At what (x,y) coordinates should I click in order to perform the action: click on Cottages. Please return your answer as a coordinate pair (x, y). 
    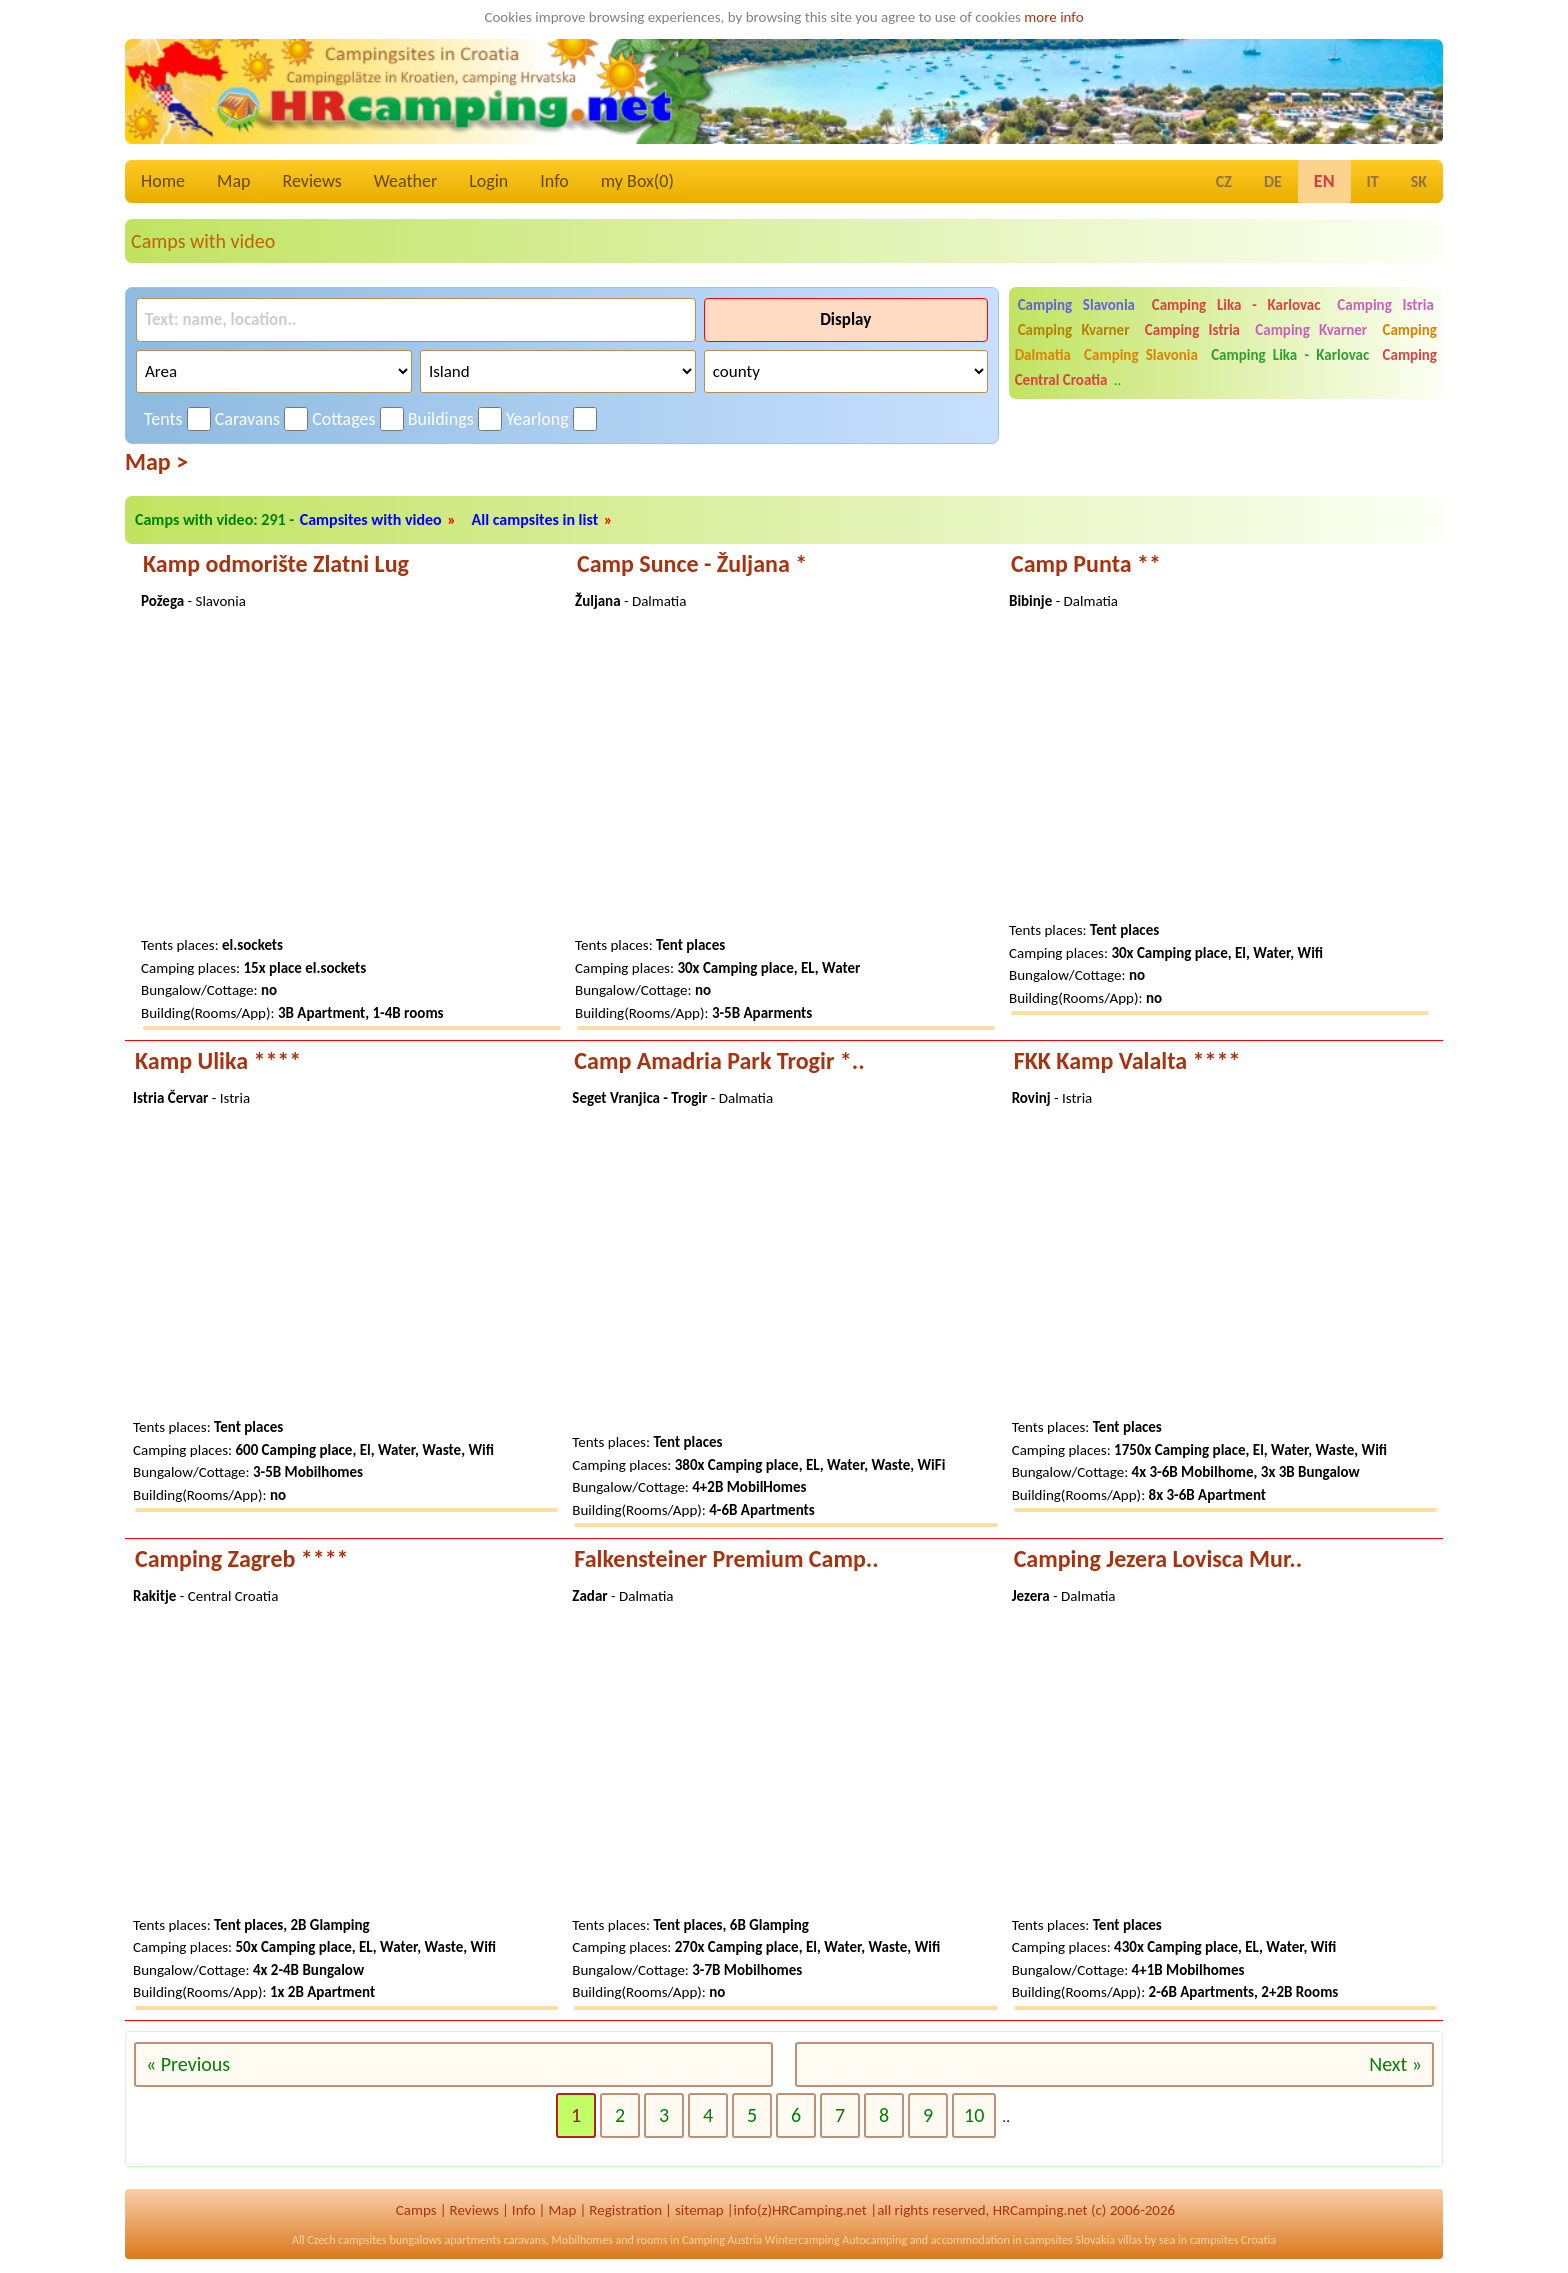
    Looking at the image, I should click on (343, 419).